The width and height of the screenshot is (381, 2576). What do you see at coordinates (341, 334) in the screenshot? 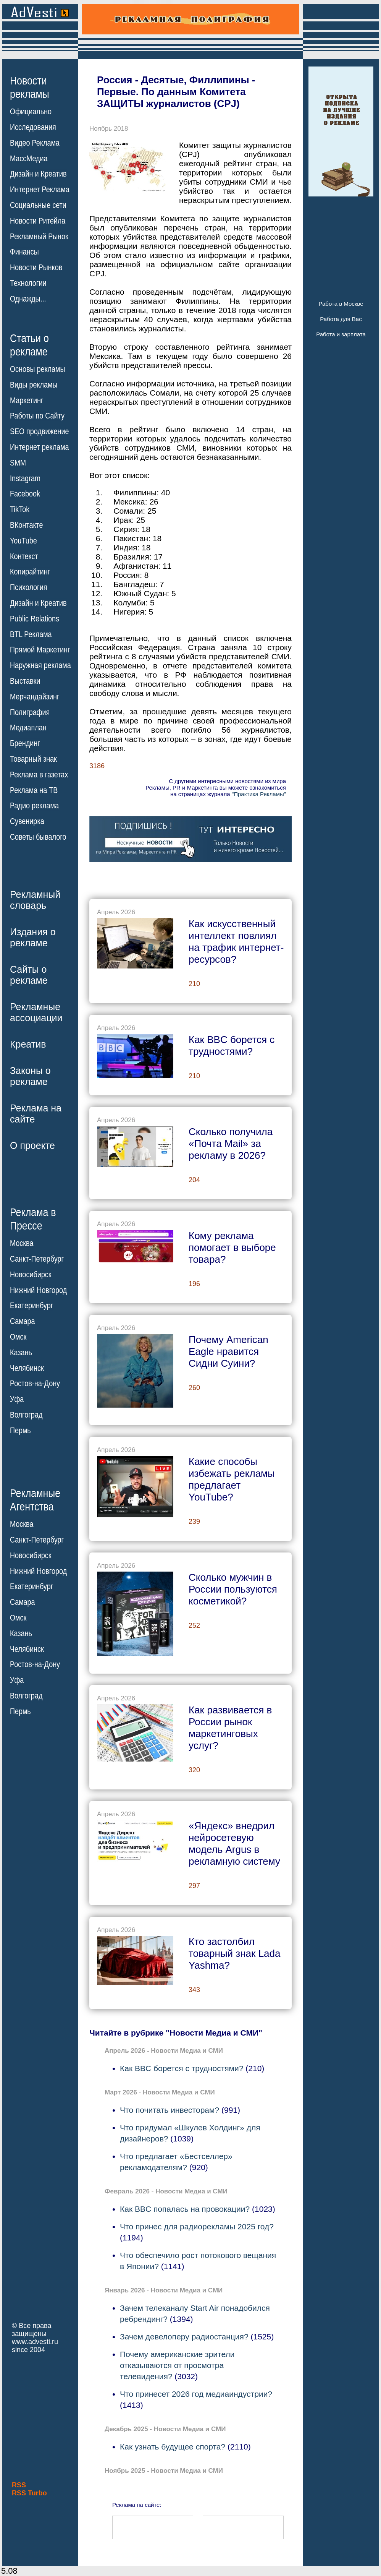
I see `Работа и зарплата` at bounding box center [341, 334].